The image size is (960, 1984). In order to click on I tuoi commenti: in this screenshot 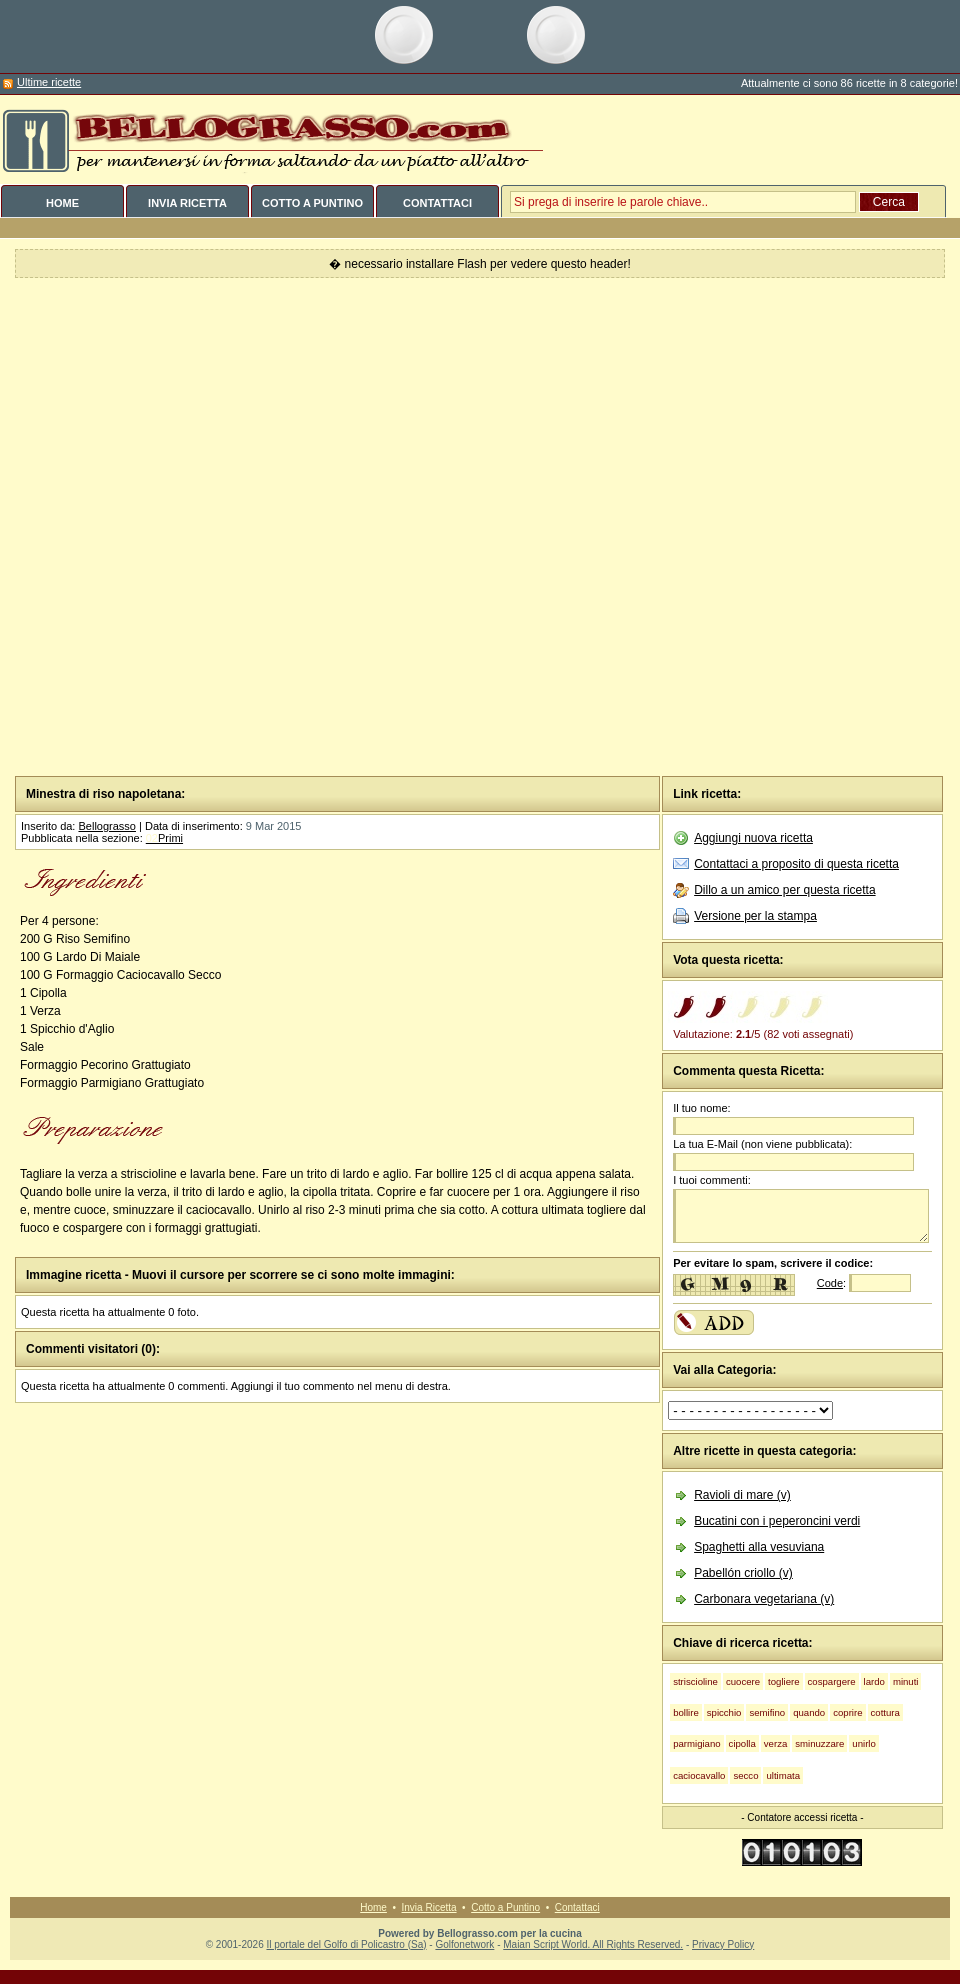, I will do `click(712, 1180)`.